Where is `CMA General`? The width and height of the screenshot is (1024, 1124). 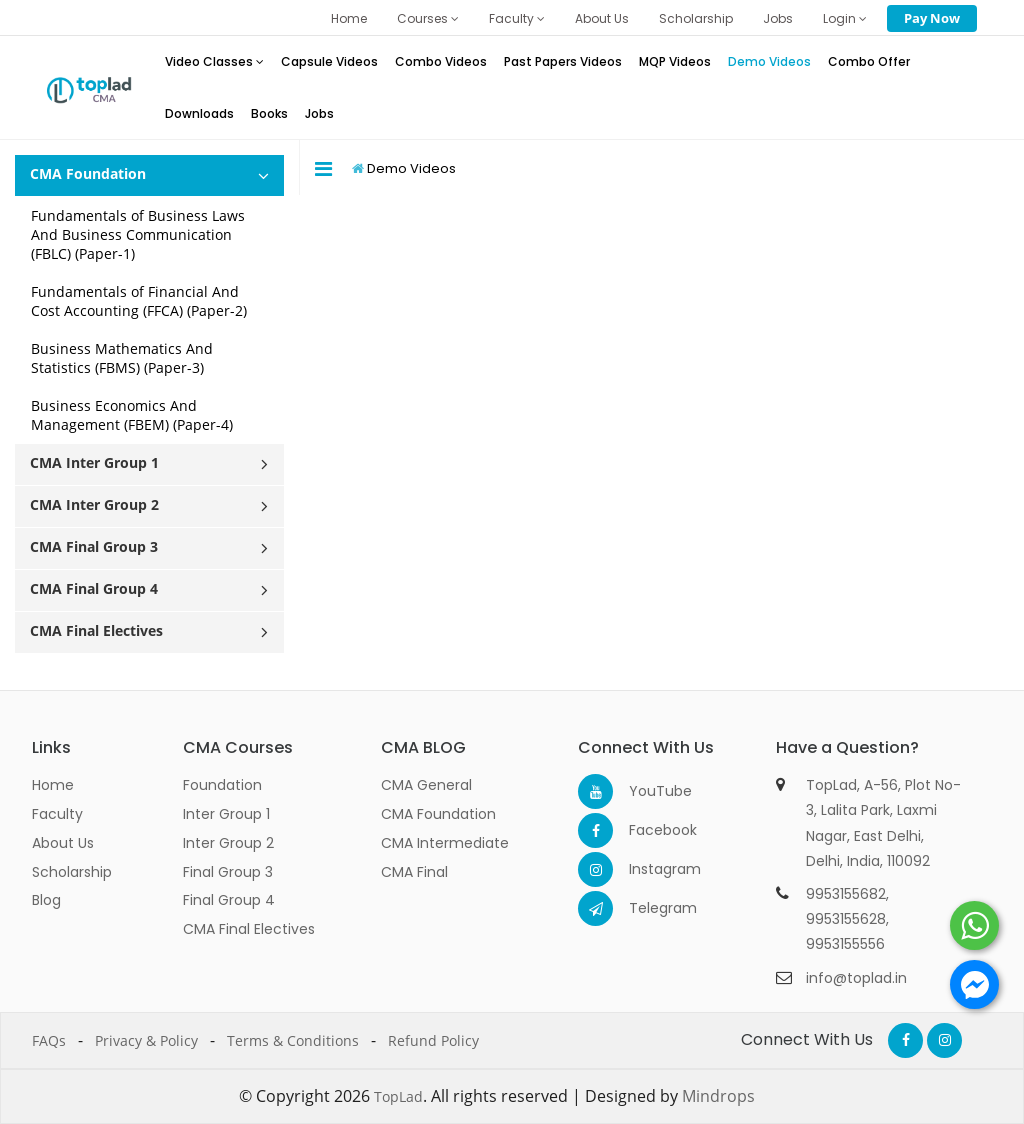 CMA General is located at coordinates (426, 785).